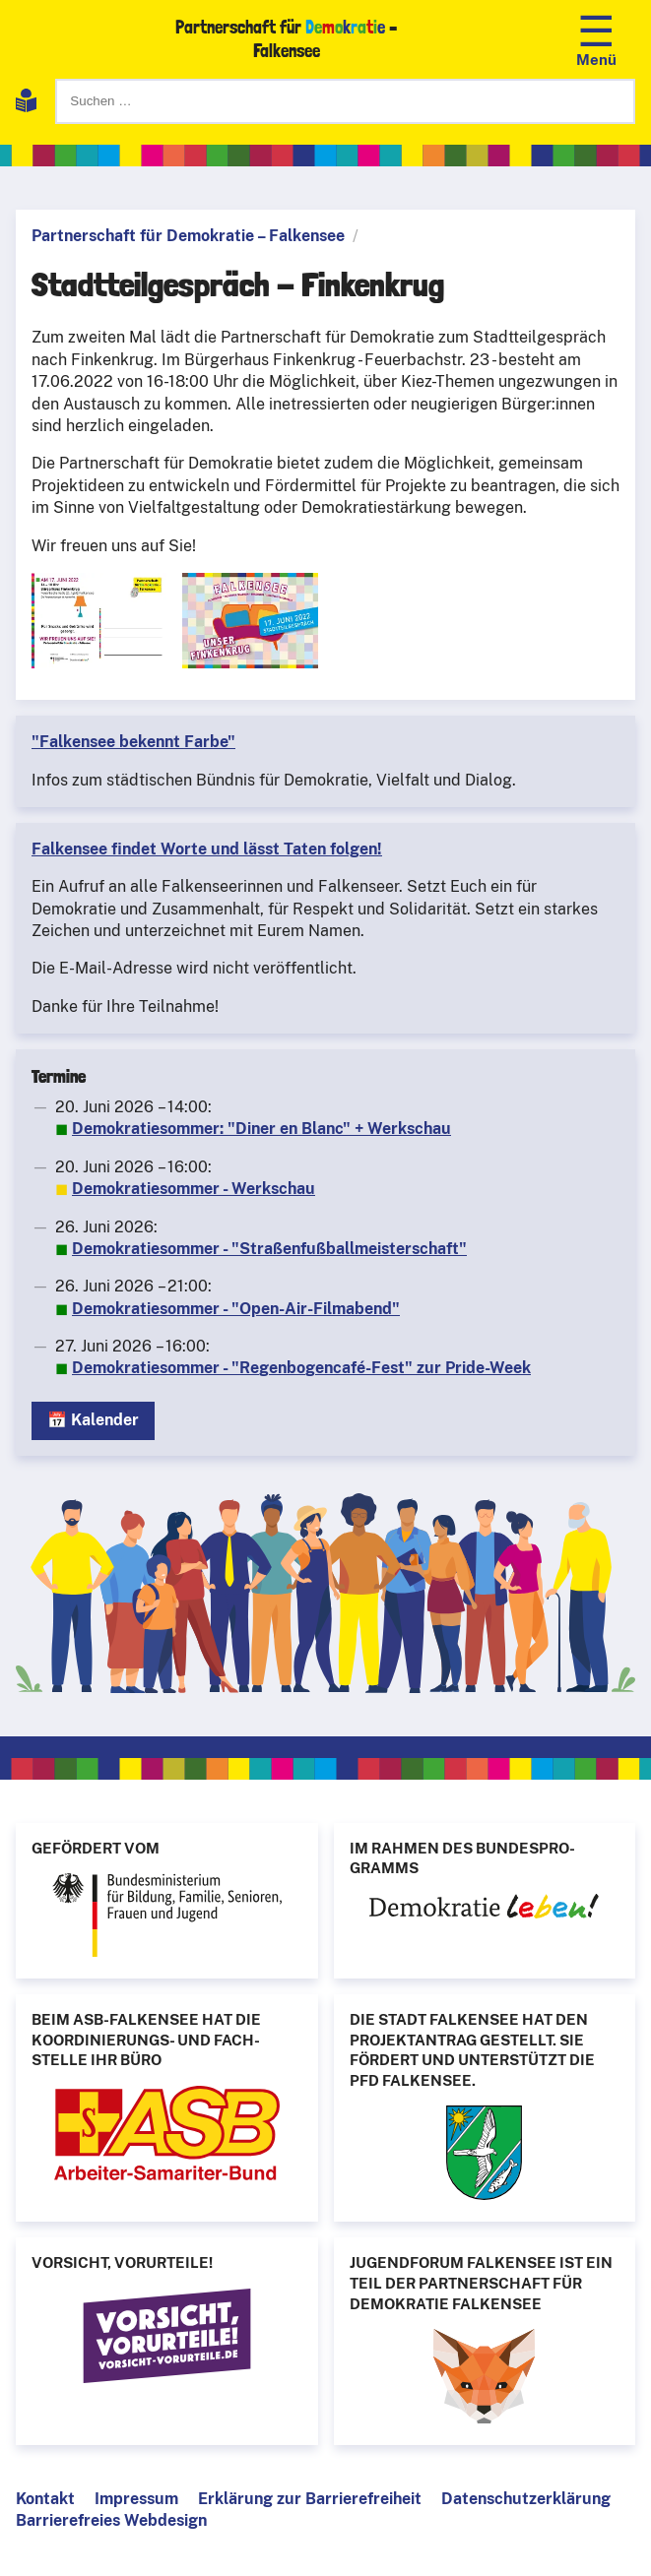 The image size is (651, 2576). What do you see at coordinates (111, 2520) in the screenshot?
I see `Barrierefreies Webdesign` at bounding box center [111, 2520].